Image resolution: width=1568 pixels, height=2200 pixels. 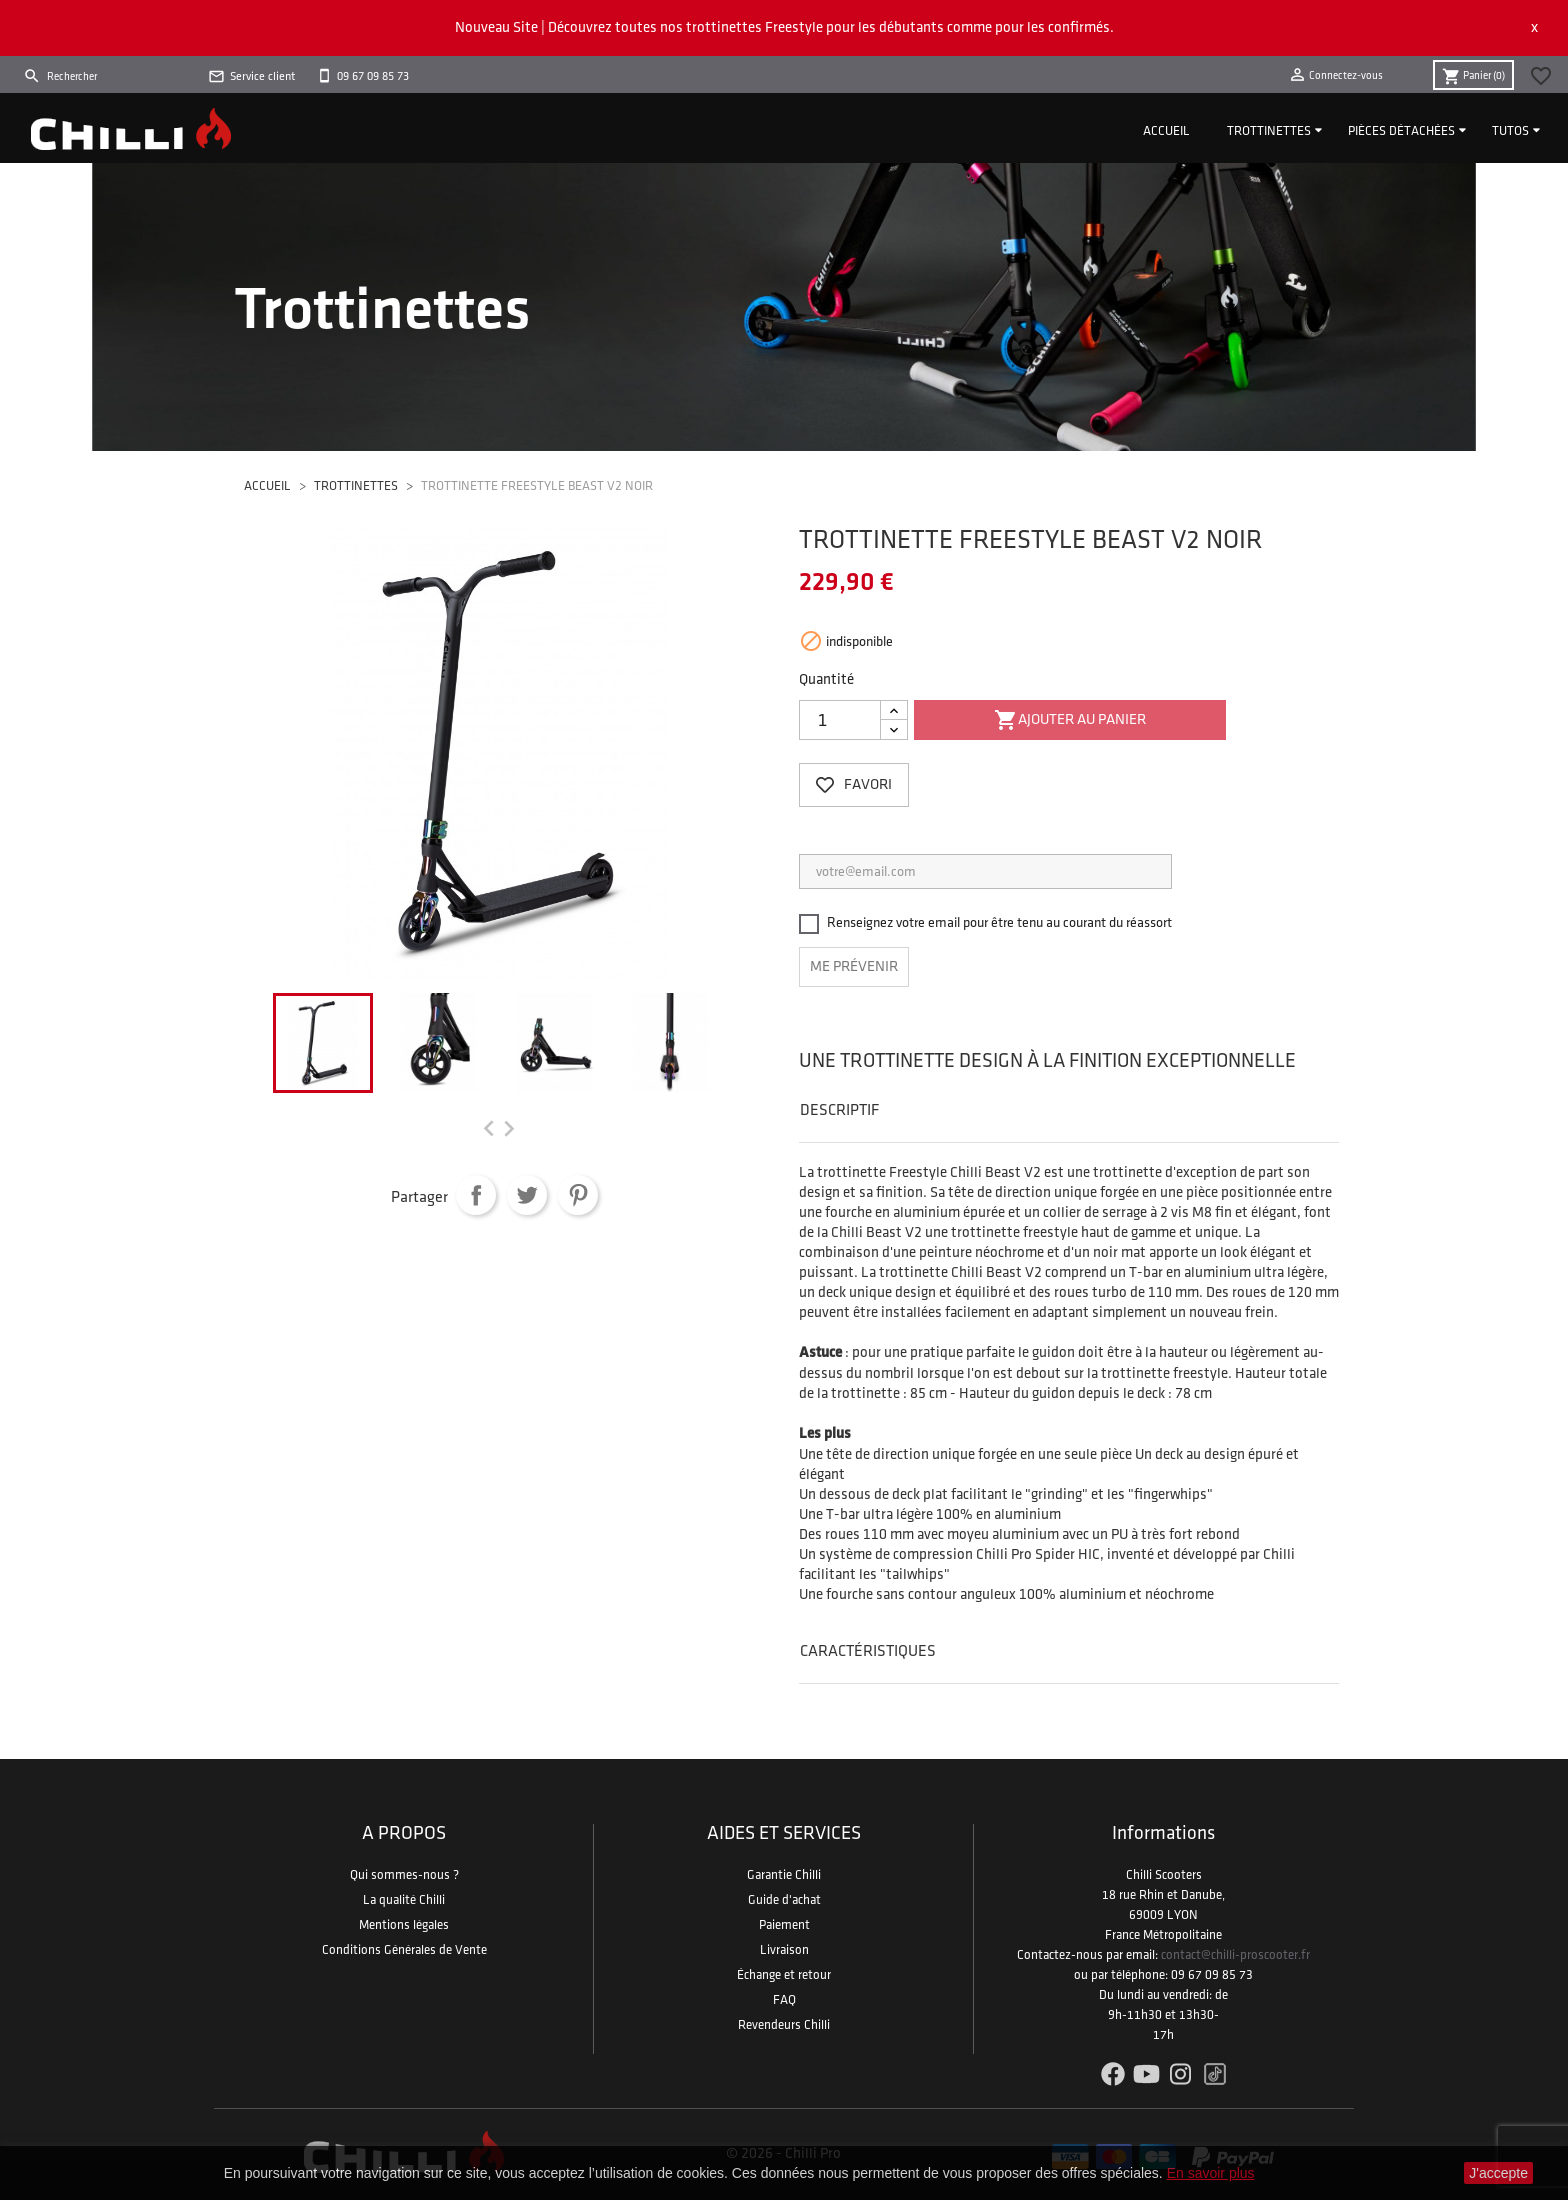 I want to click on La qualité Chilli, so click(x=404, y=1900).